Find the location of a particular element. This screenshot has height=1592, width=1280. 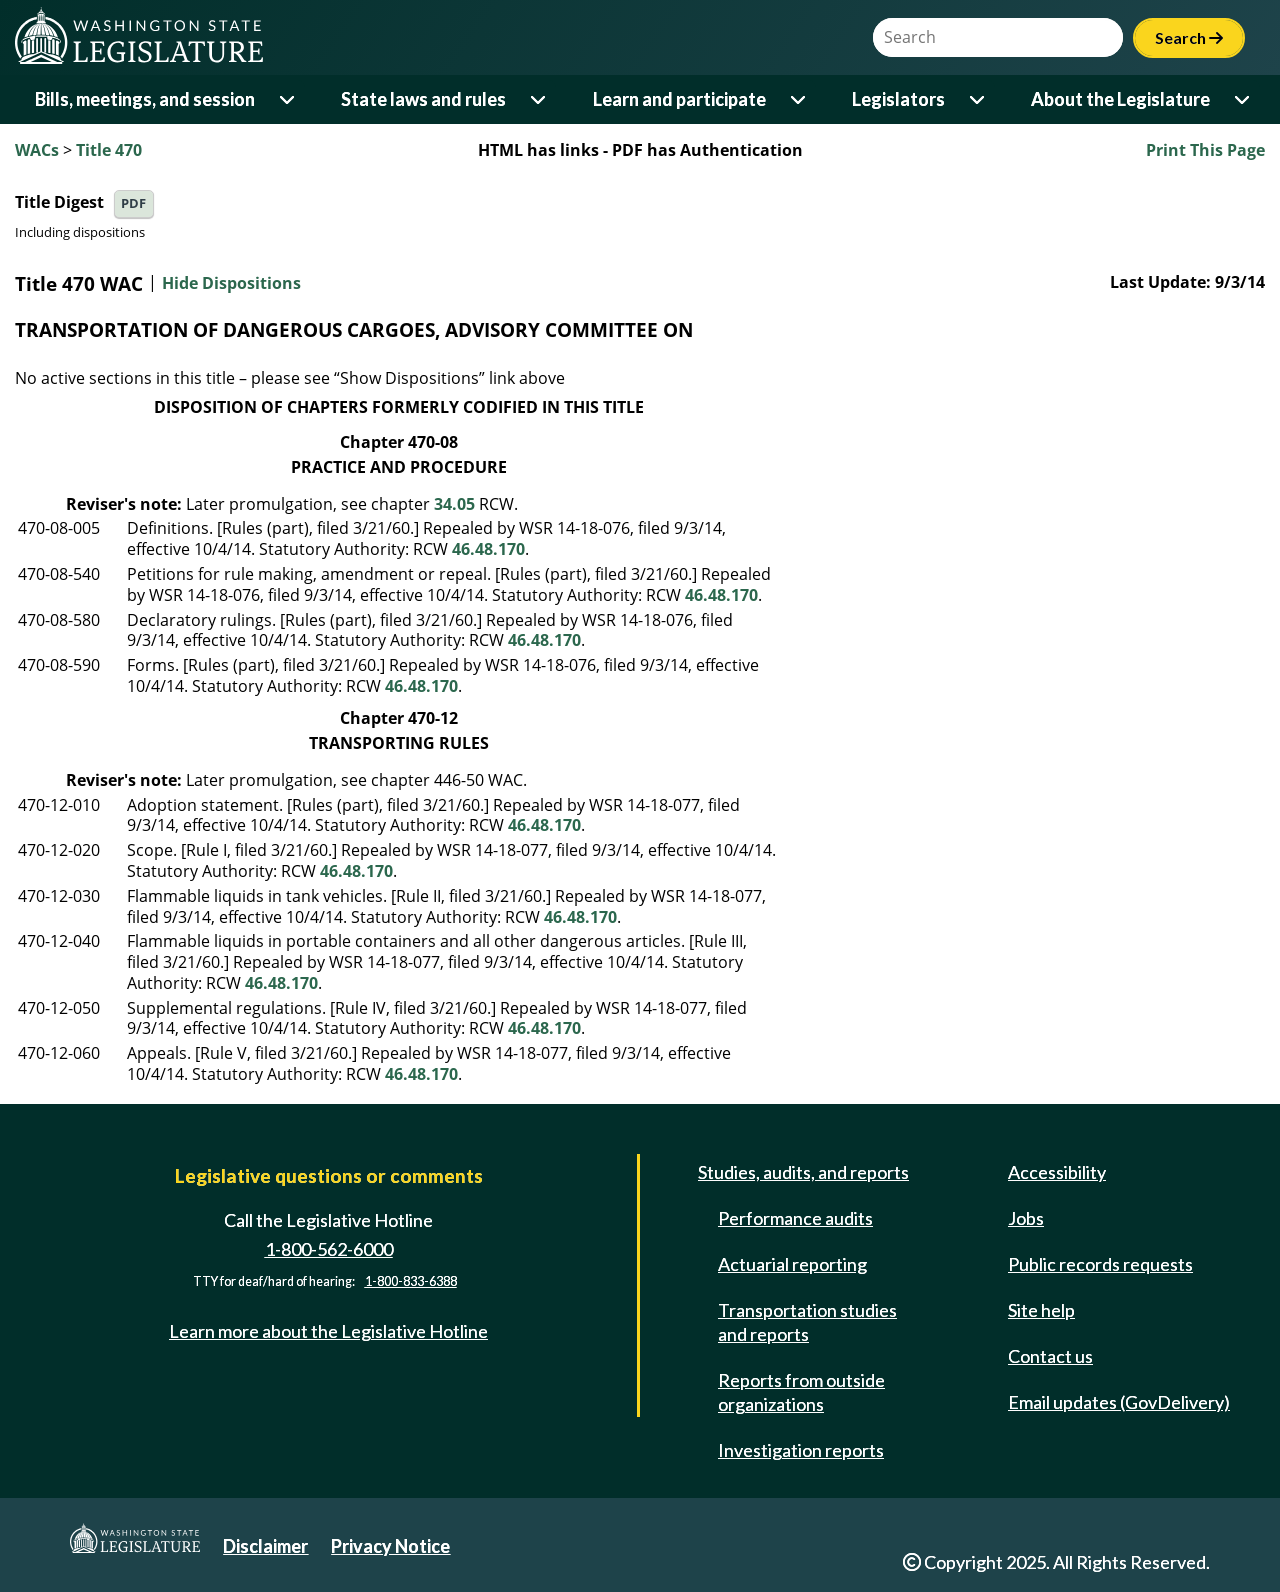

Search is located at coordinates (1189, 37).